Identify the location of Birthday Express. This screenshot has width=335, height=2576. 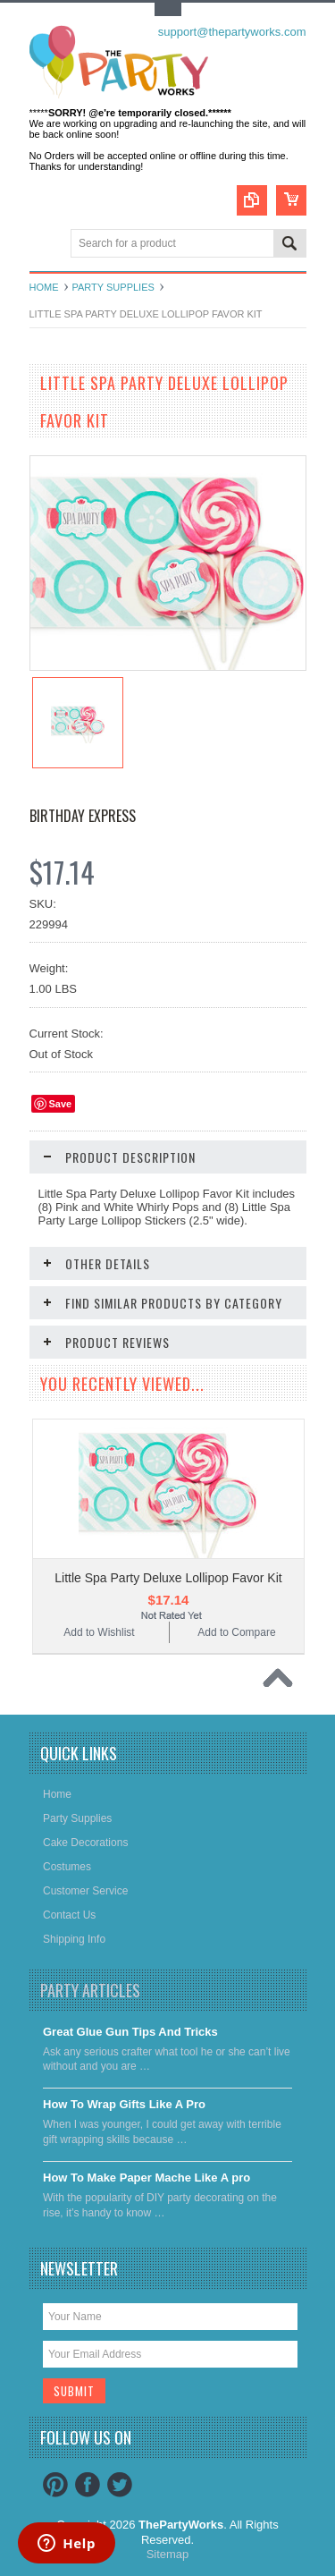
(82, 815).